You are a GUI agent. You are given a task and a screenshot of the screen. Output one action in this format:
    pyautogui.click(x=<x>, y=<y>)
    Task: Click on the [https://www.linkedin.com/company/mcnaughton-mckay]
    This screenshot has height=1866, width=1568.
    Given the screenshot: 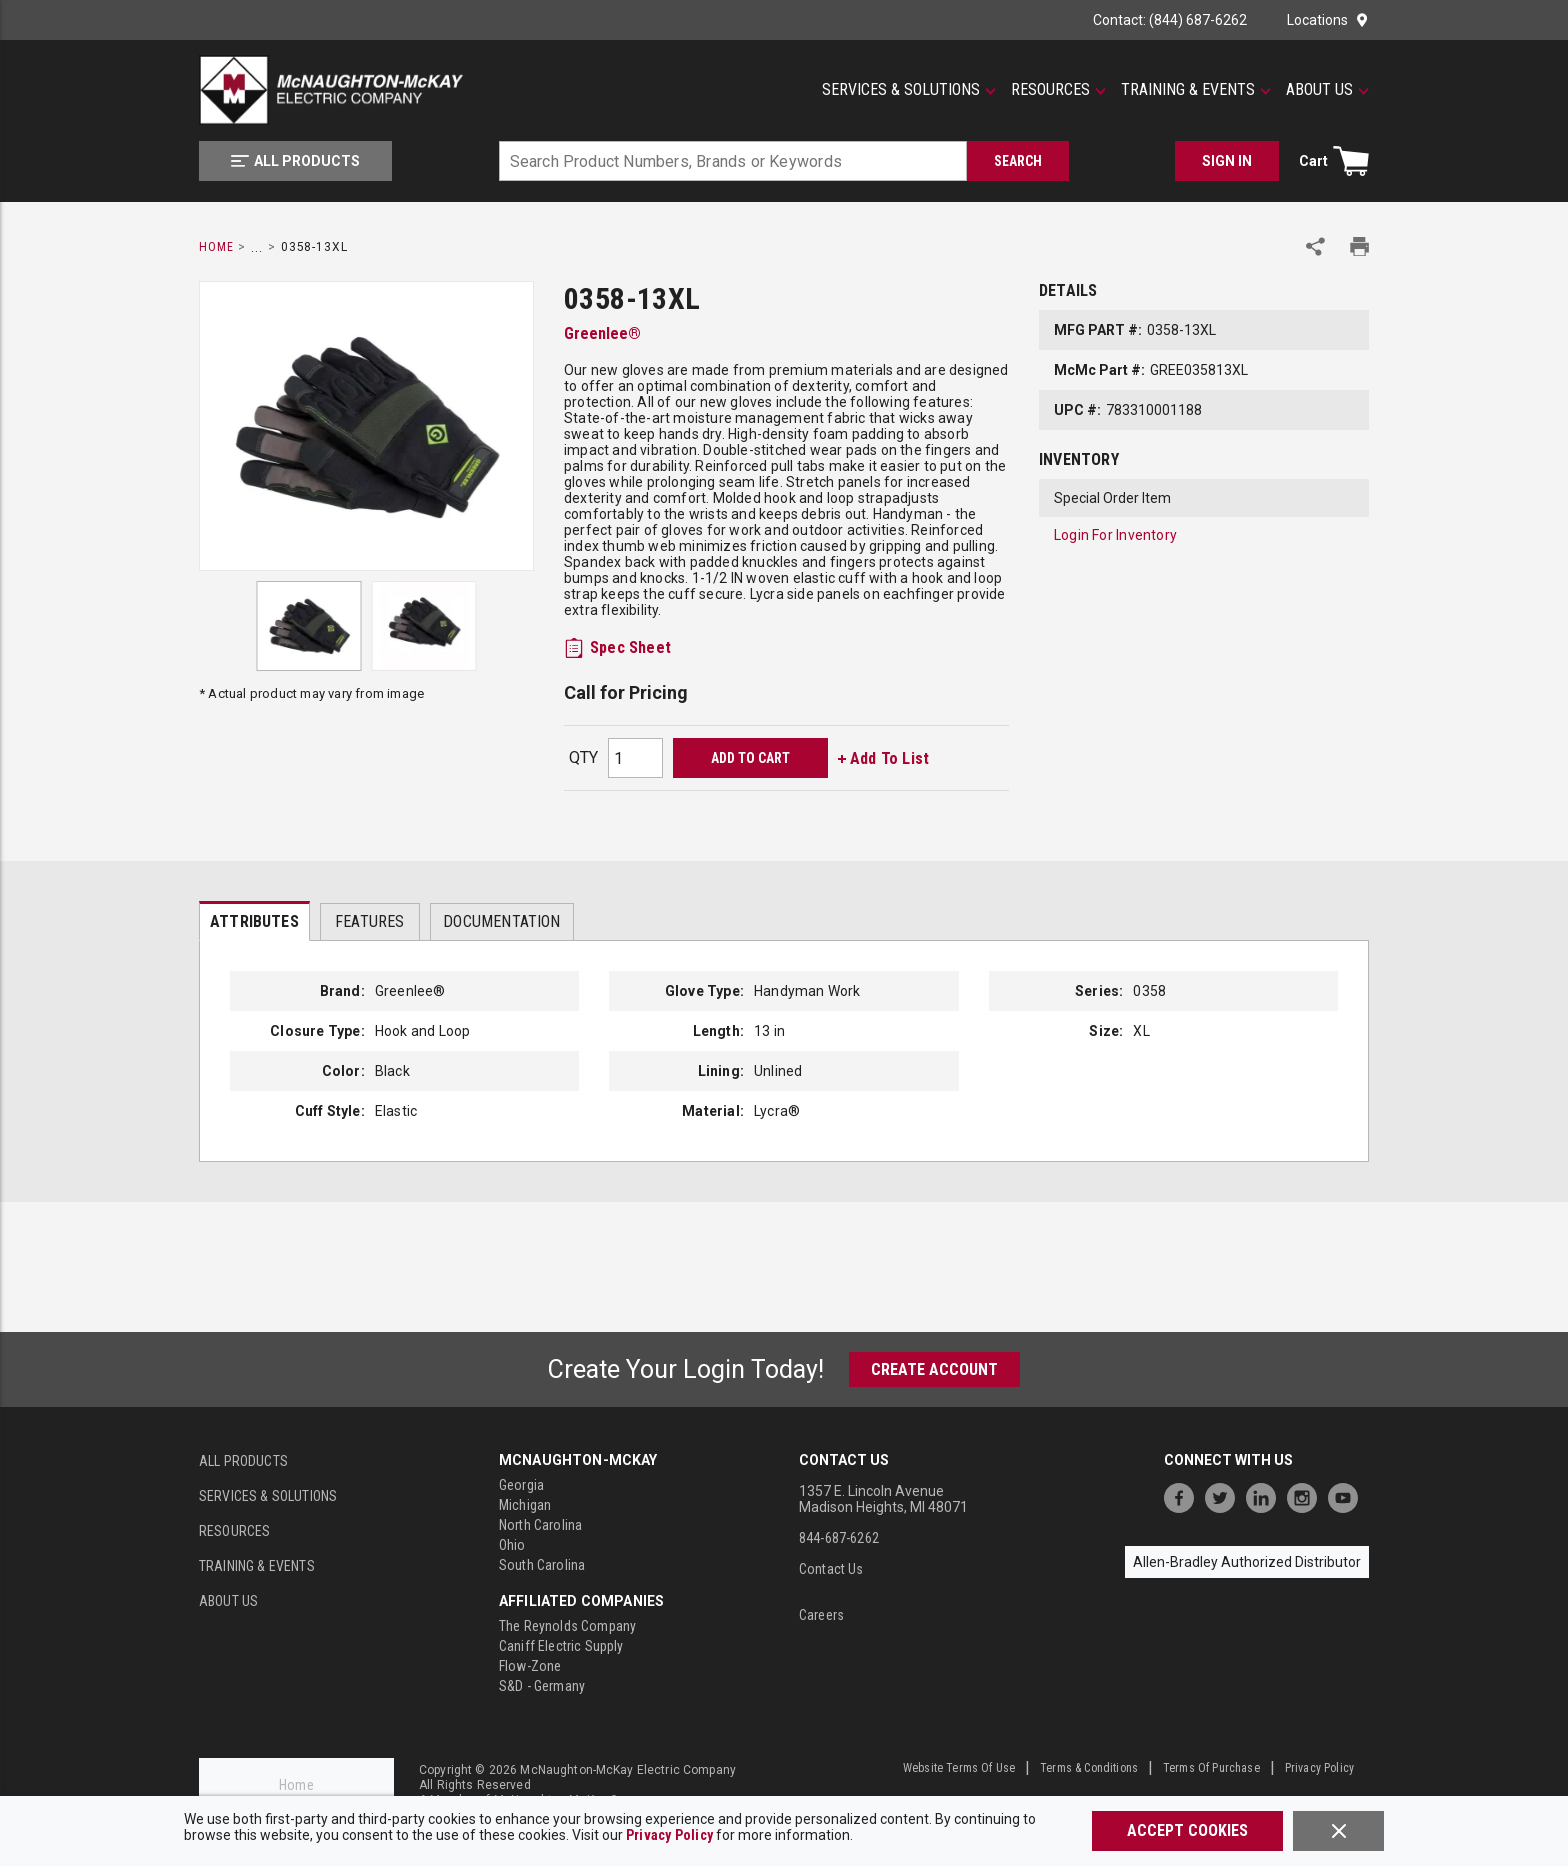 What is the action you would take?
    pyautogui.click(x=1266, y=1495)
    